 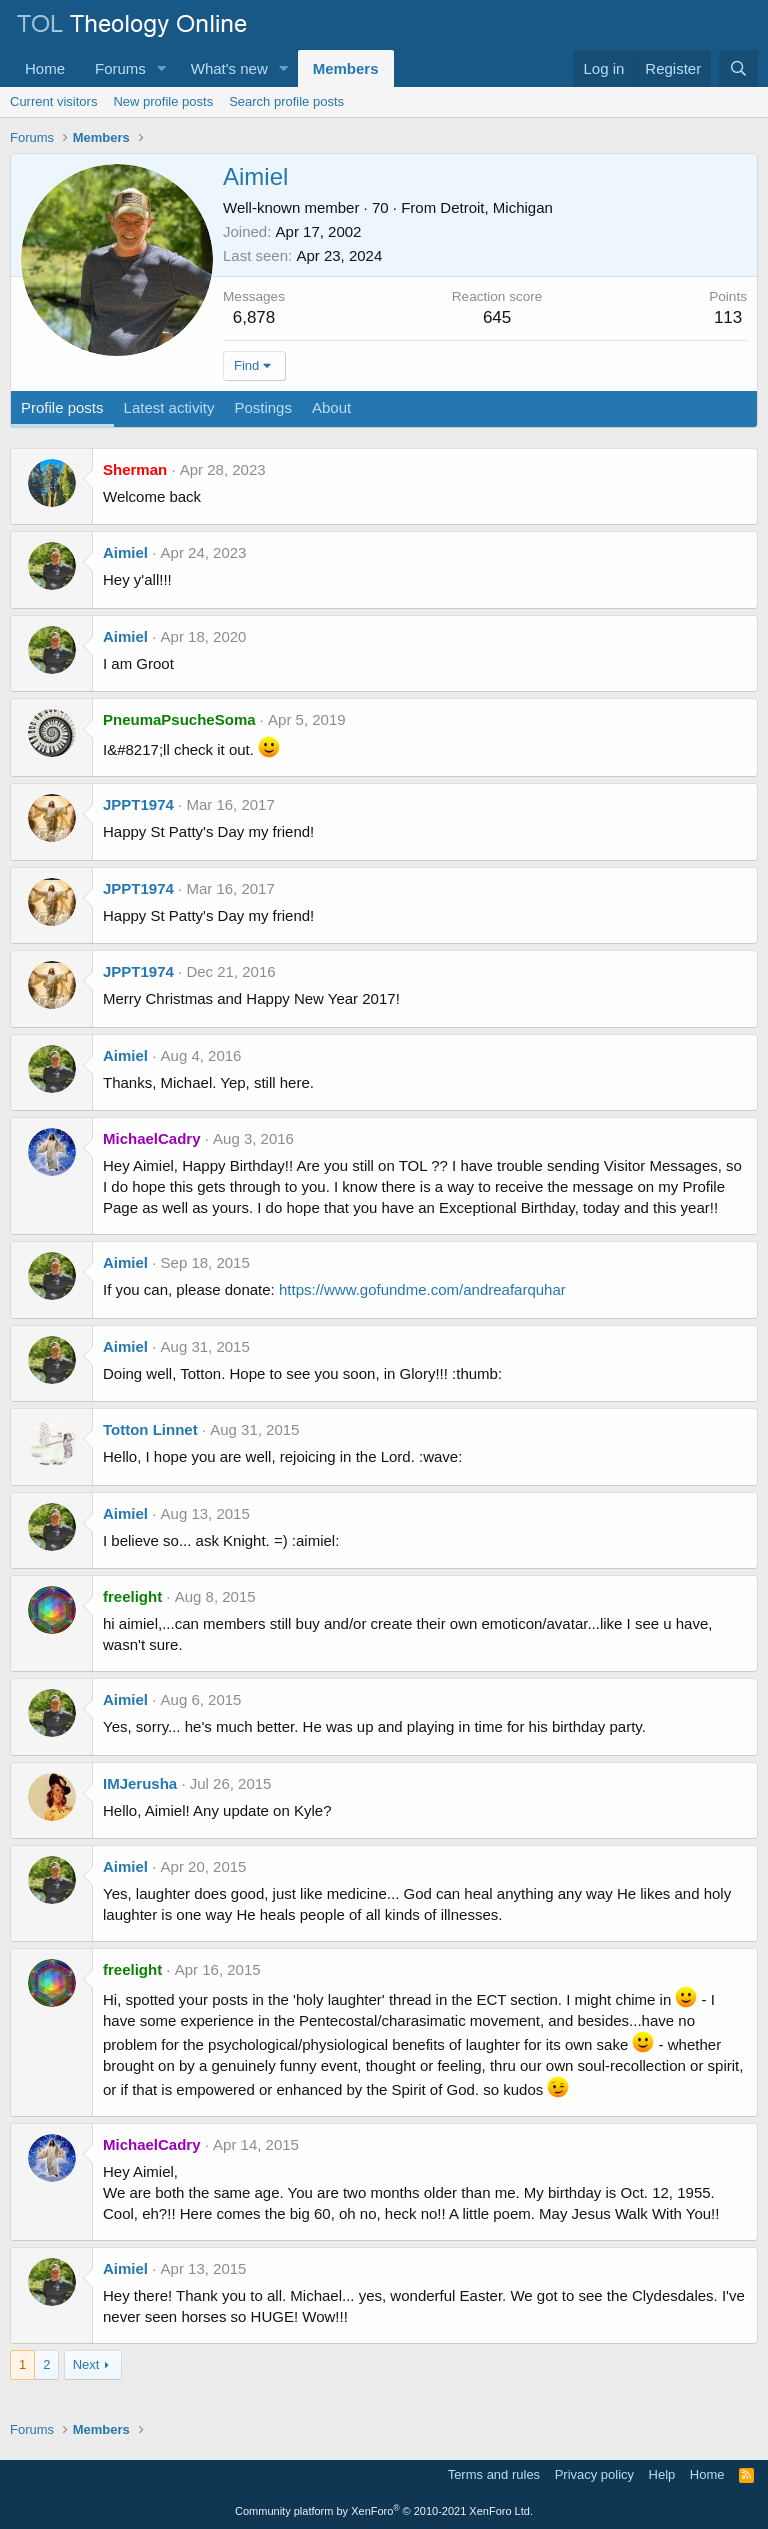 What do you see at coordinates (384, 2511) in the screenshot?
I see `Community platform by XenForo` at bounding box center [384, 2511].